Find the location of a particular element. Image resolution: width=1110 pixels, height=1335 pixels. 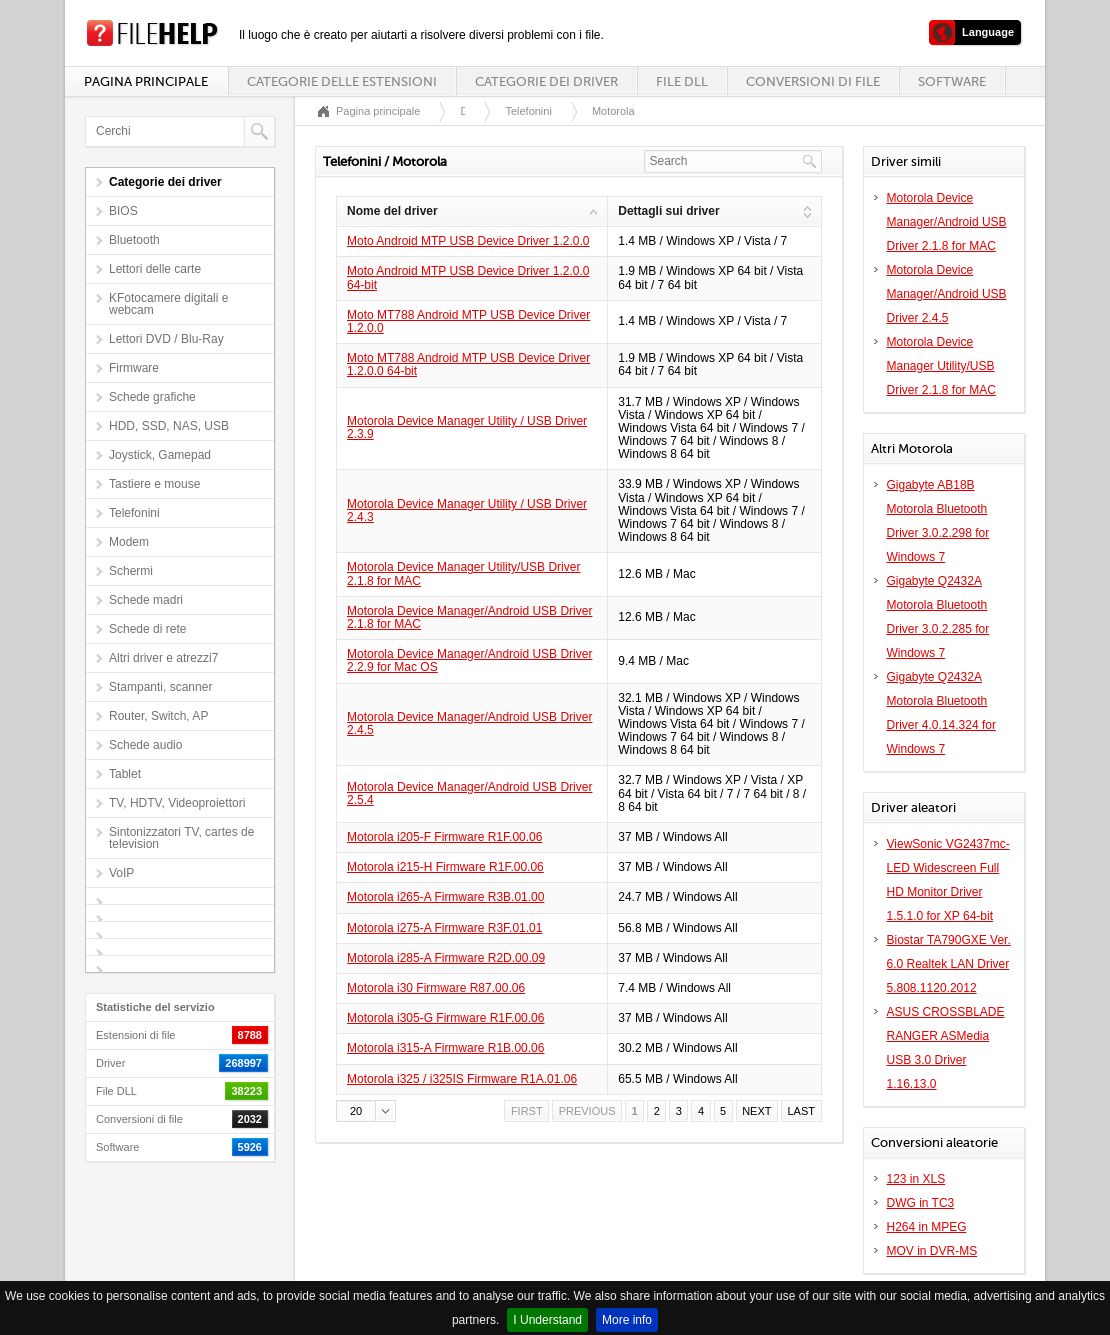

Categorie dei driver is located at coordinates (546, 81).